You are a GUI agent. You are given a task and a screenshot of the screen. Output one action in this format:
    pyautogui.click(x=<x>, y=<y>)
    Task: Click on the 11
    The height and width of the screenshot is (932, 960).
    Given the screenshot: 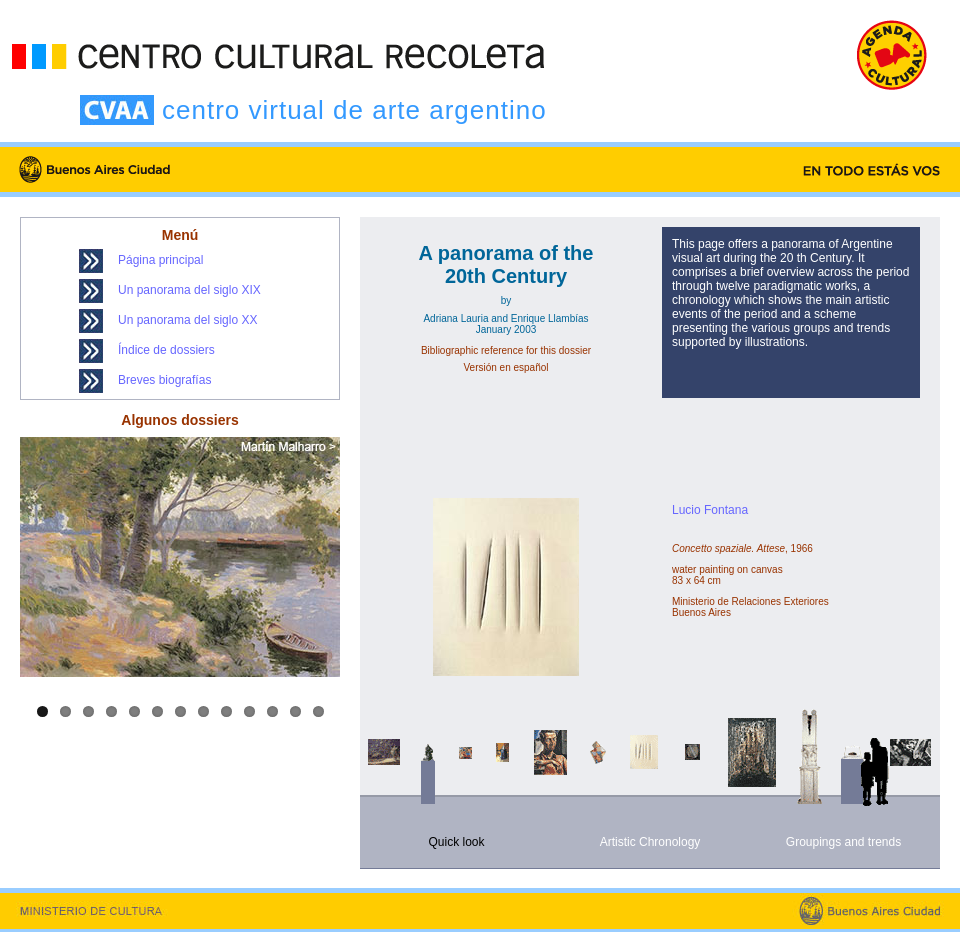 What is the action you would take?
    pyautogui.click(x=272, y=711)
    